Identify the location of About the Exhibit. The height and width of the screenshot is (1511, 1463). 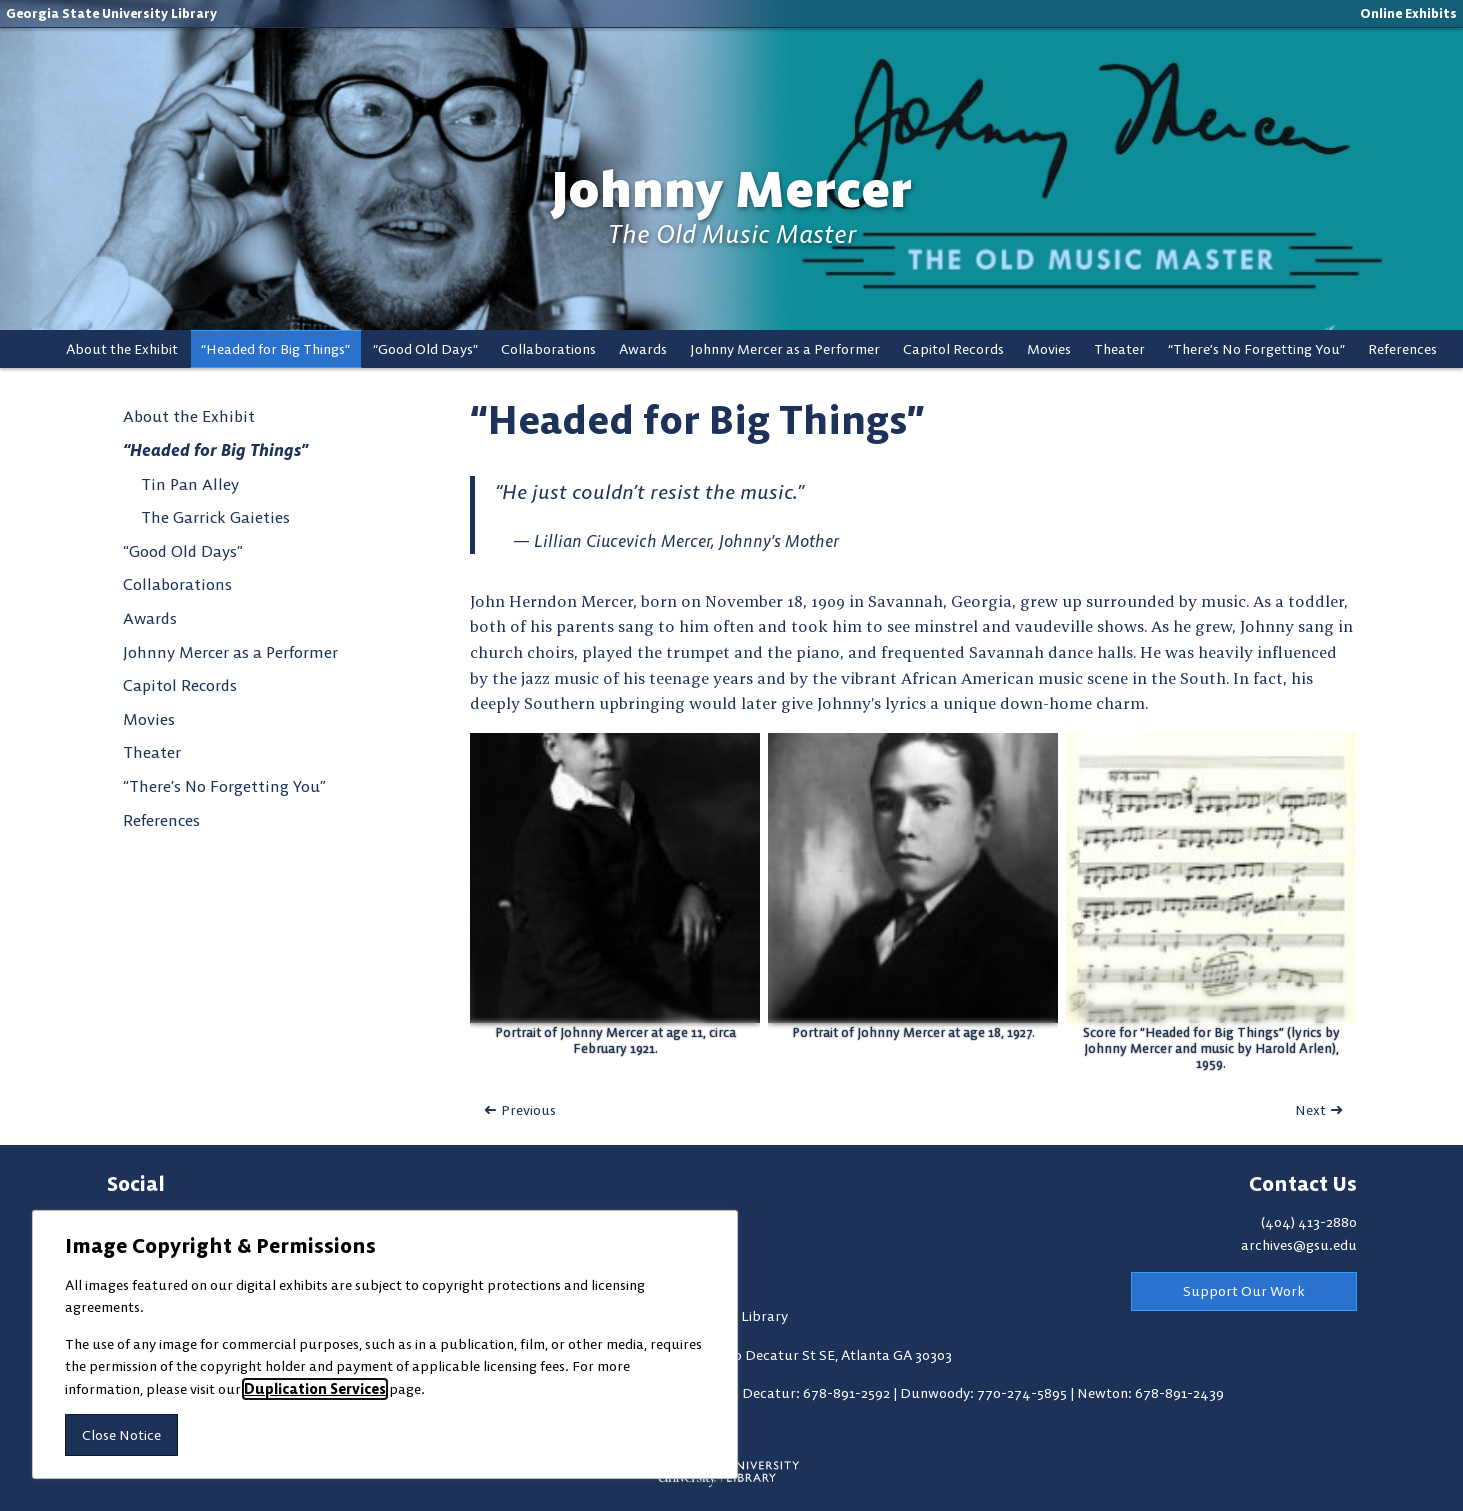
(122, 349).